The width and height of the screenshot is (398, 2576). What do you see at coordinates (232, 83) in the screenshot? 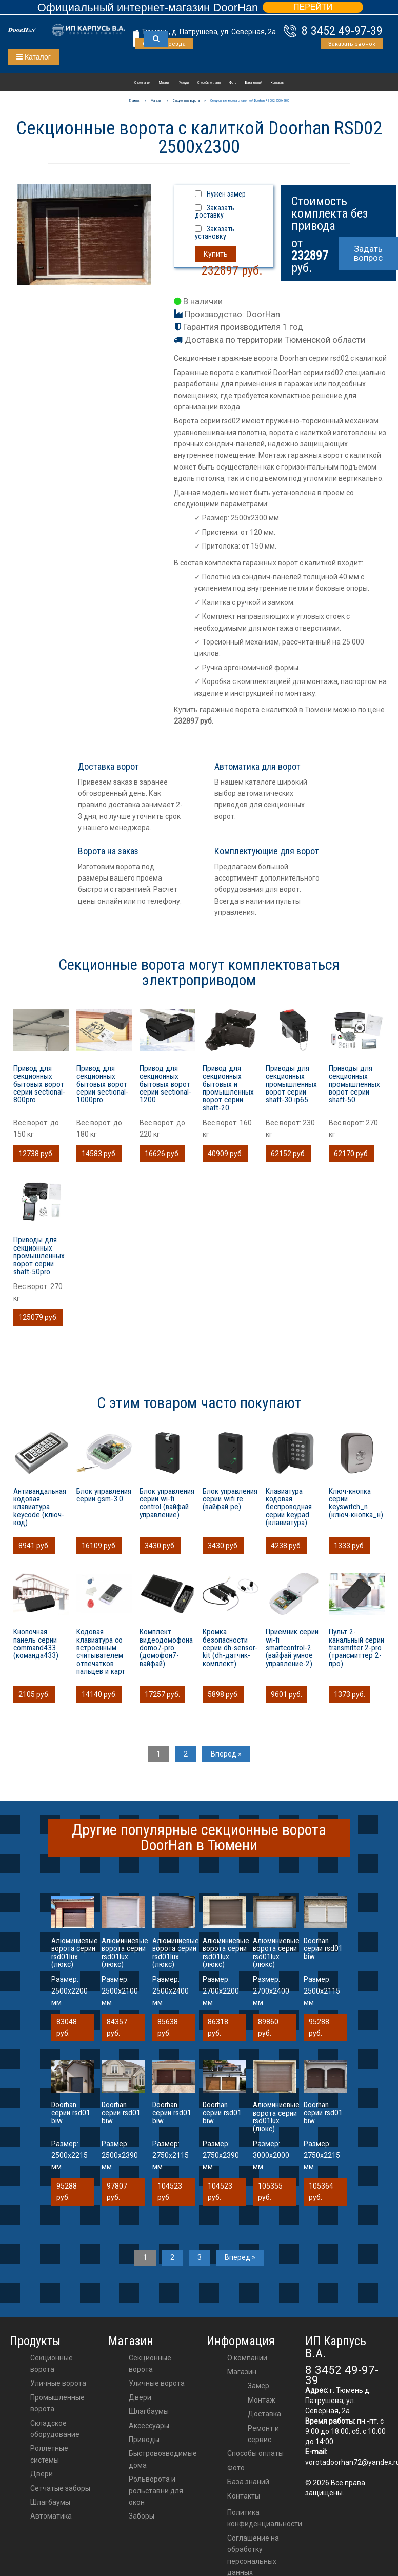
I see `Фото` at bounding box center [232, 83].